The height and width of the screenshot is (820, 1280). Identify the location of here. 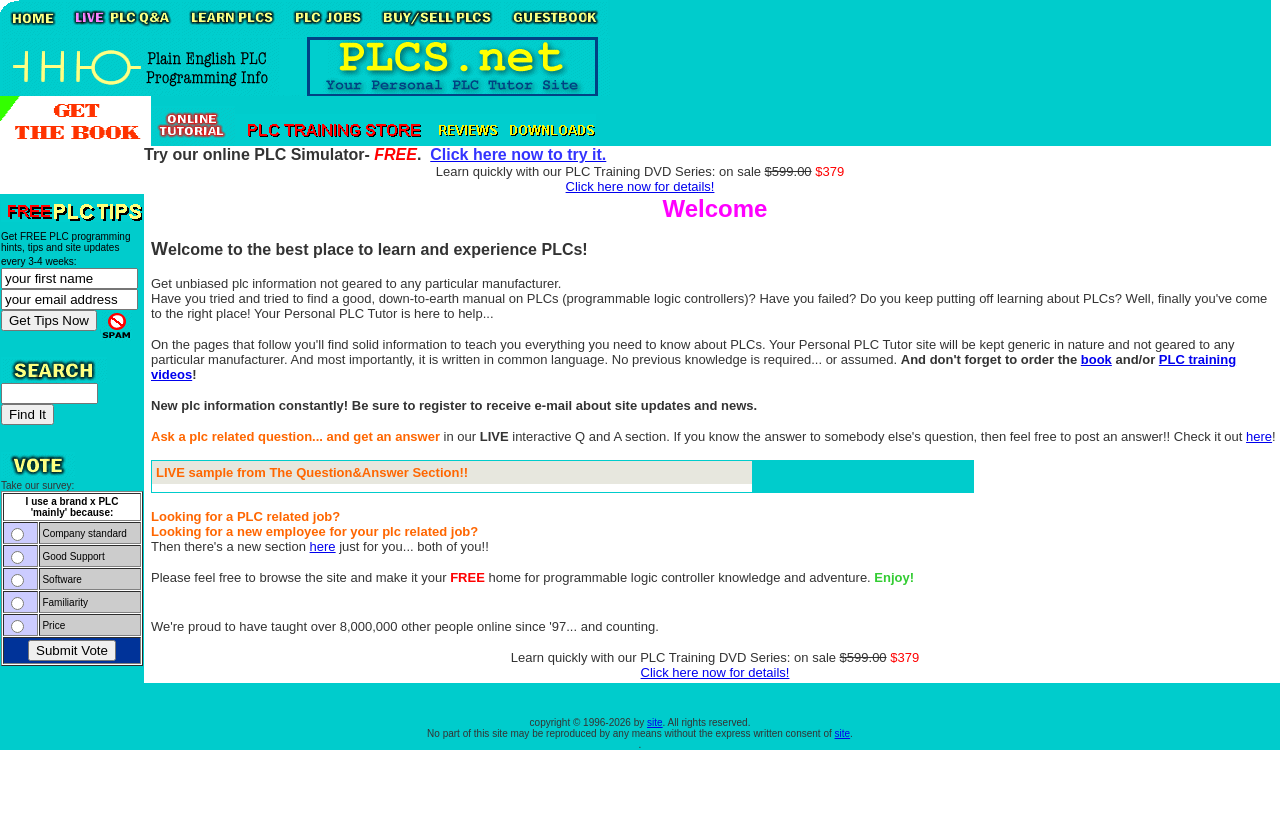
(1259, 436).